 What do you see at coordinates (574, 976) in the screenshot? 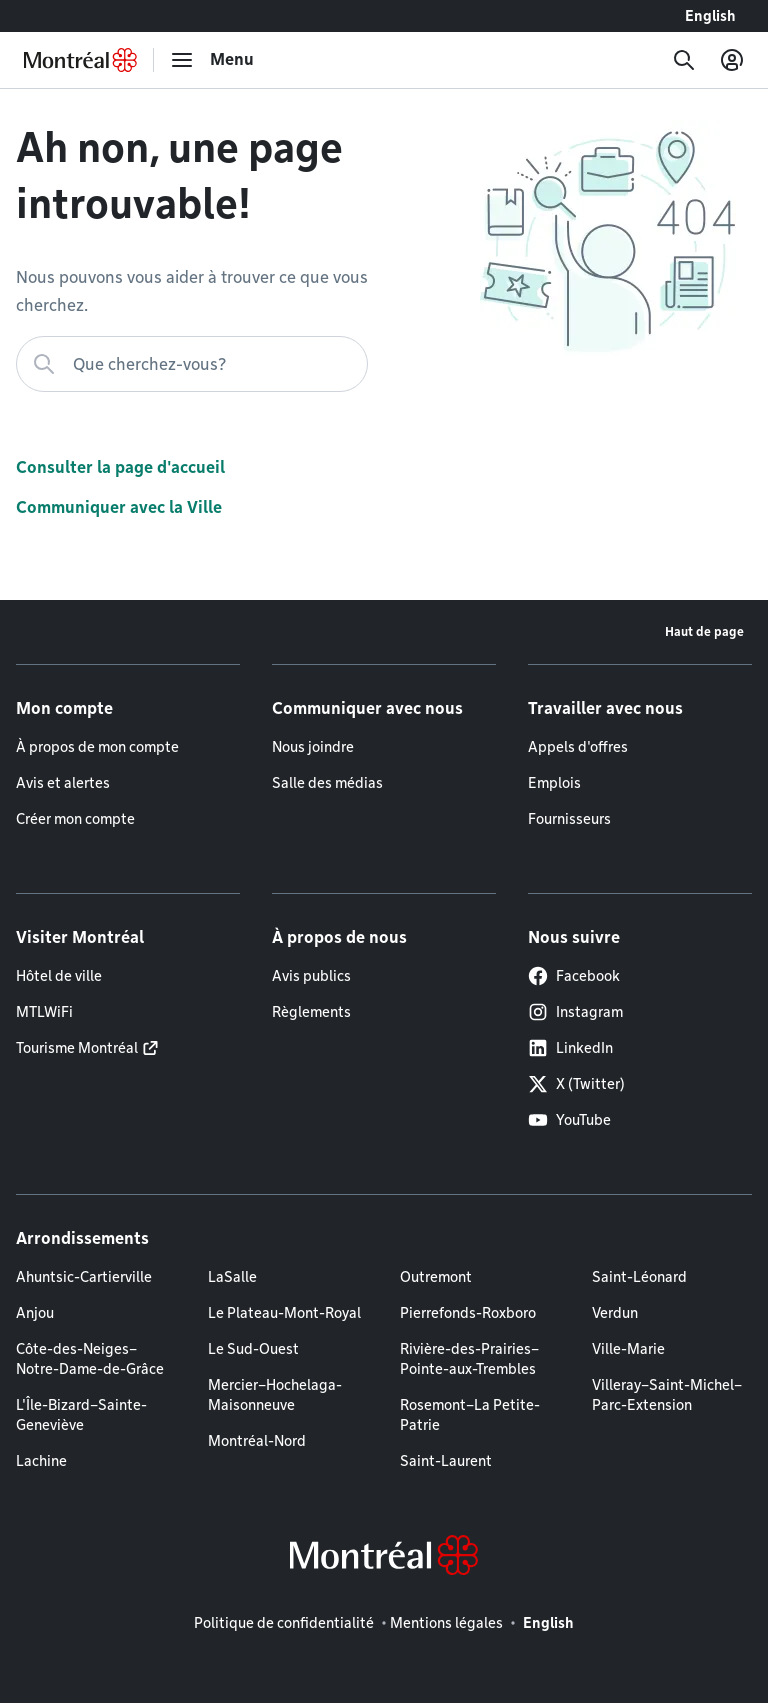
I see `Facebook` at bounding box center [574, 976].